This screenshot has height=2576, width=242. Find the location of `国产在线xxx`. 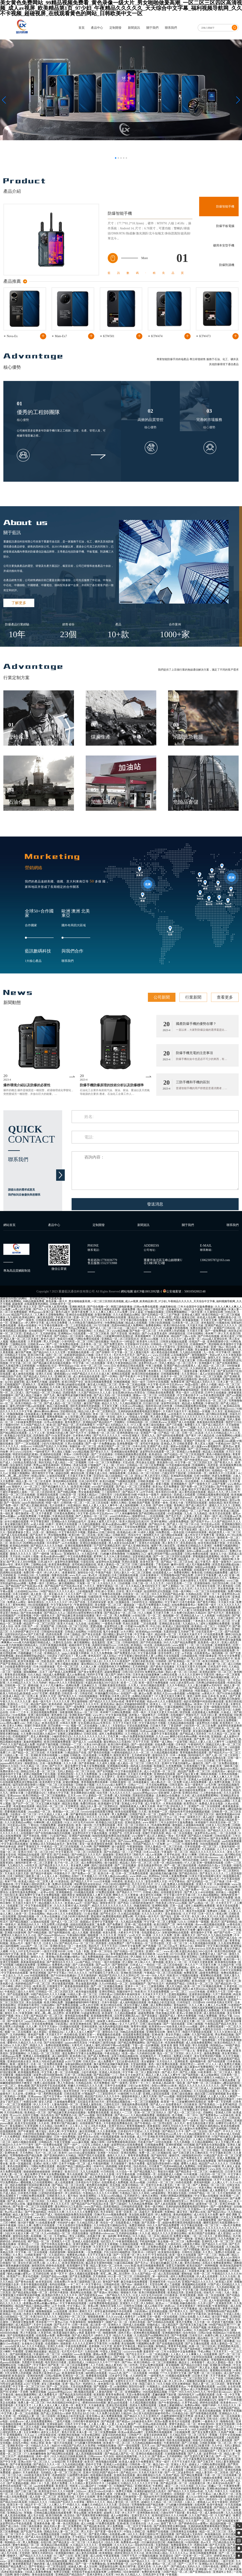

国产在线xxx is located at coordinates (93, 1790).